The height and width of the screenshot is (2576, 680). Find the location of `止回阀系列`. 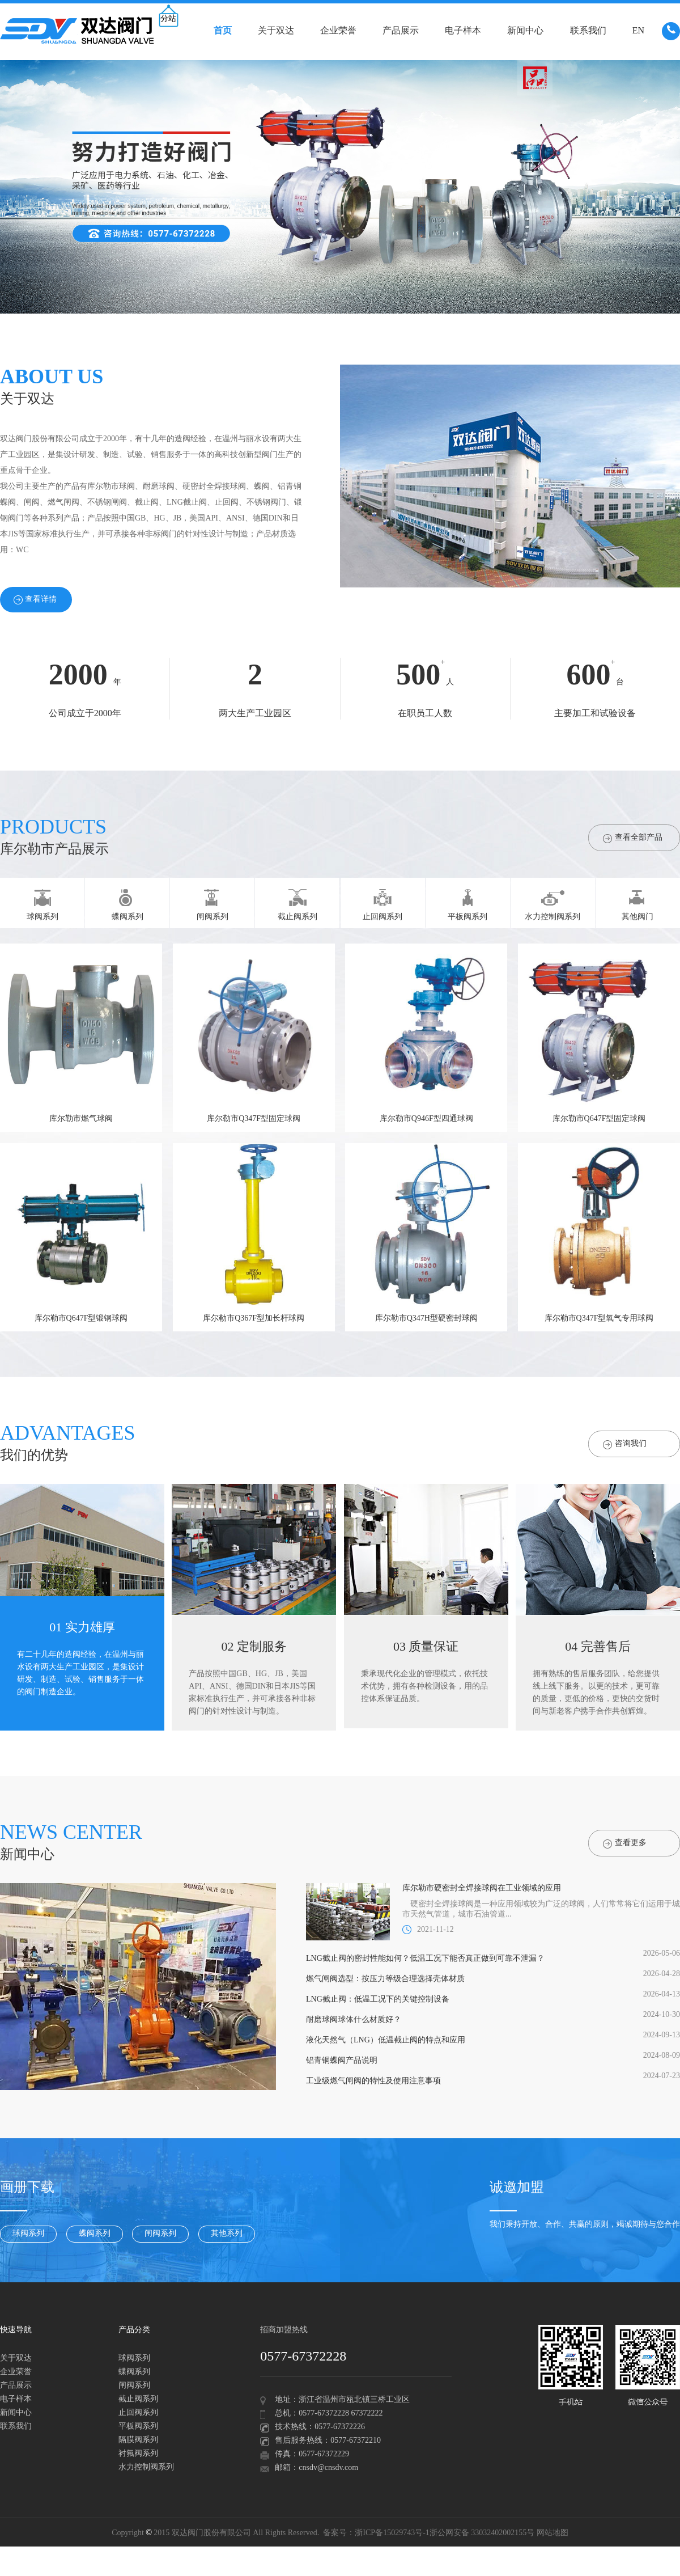

止回阀系列 is located at coordinates (138, 2413).